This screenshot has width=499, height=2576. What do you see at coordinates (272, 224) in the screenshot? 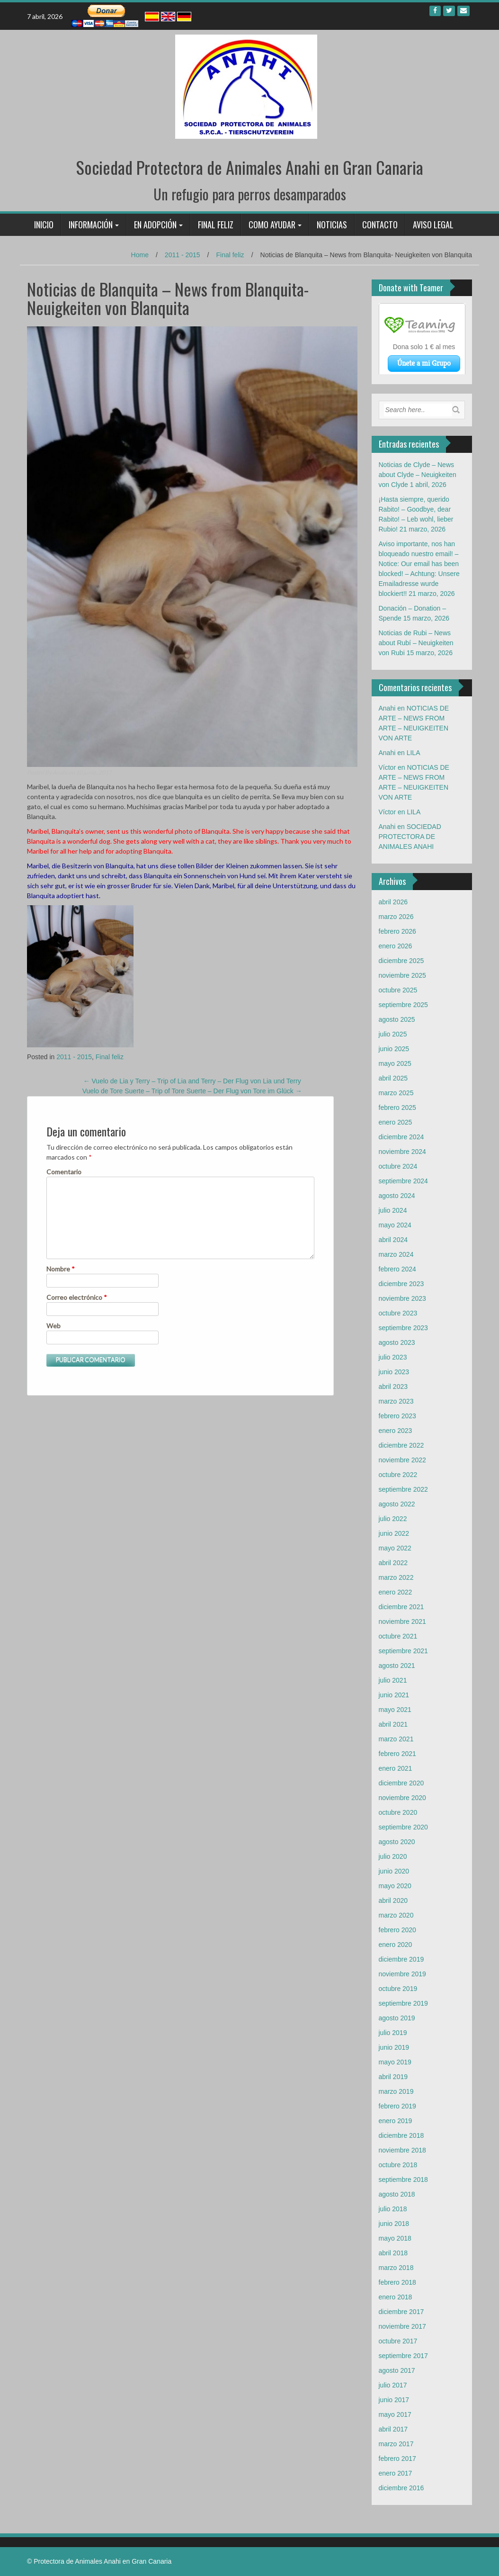
I see `Como ayudar` at bounding box center [272, 224].